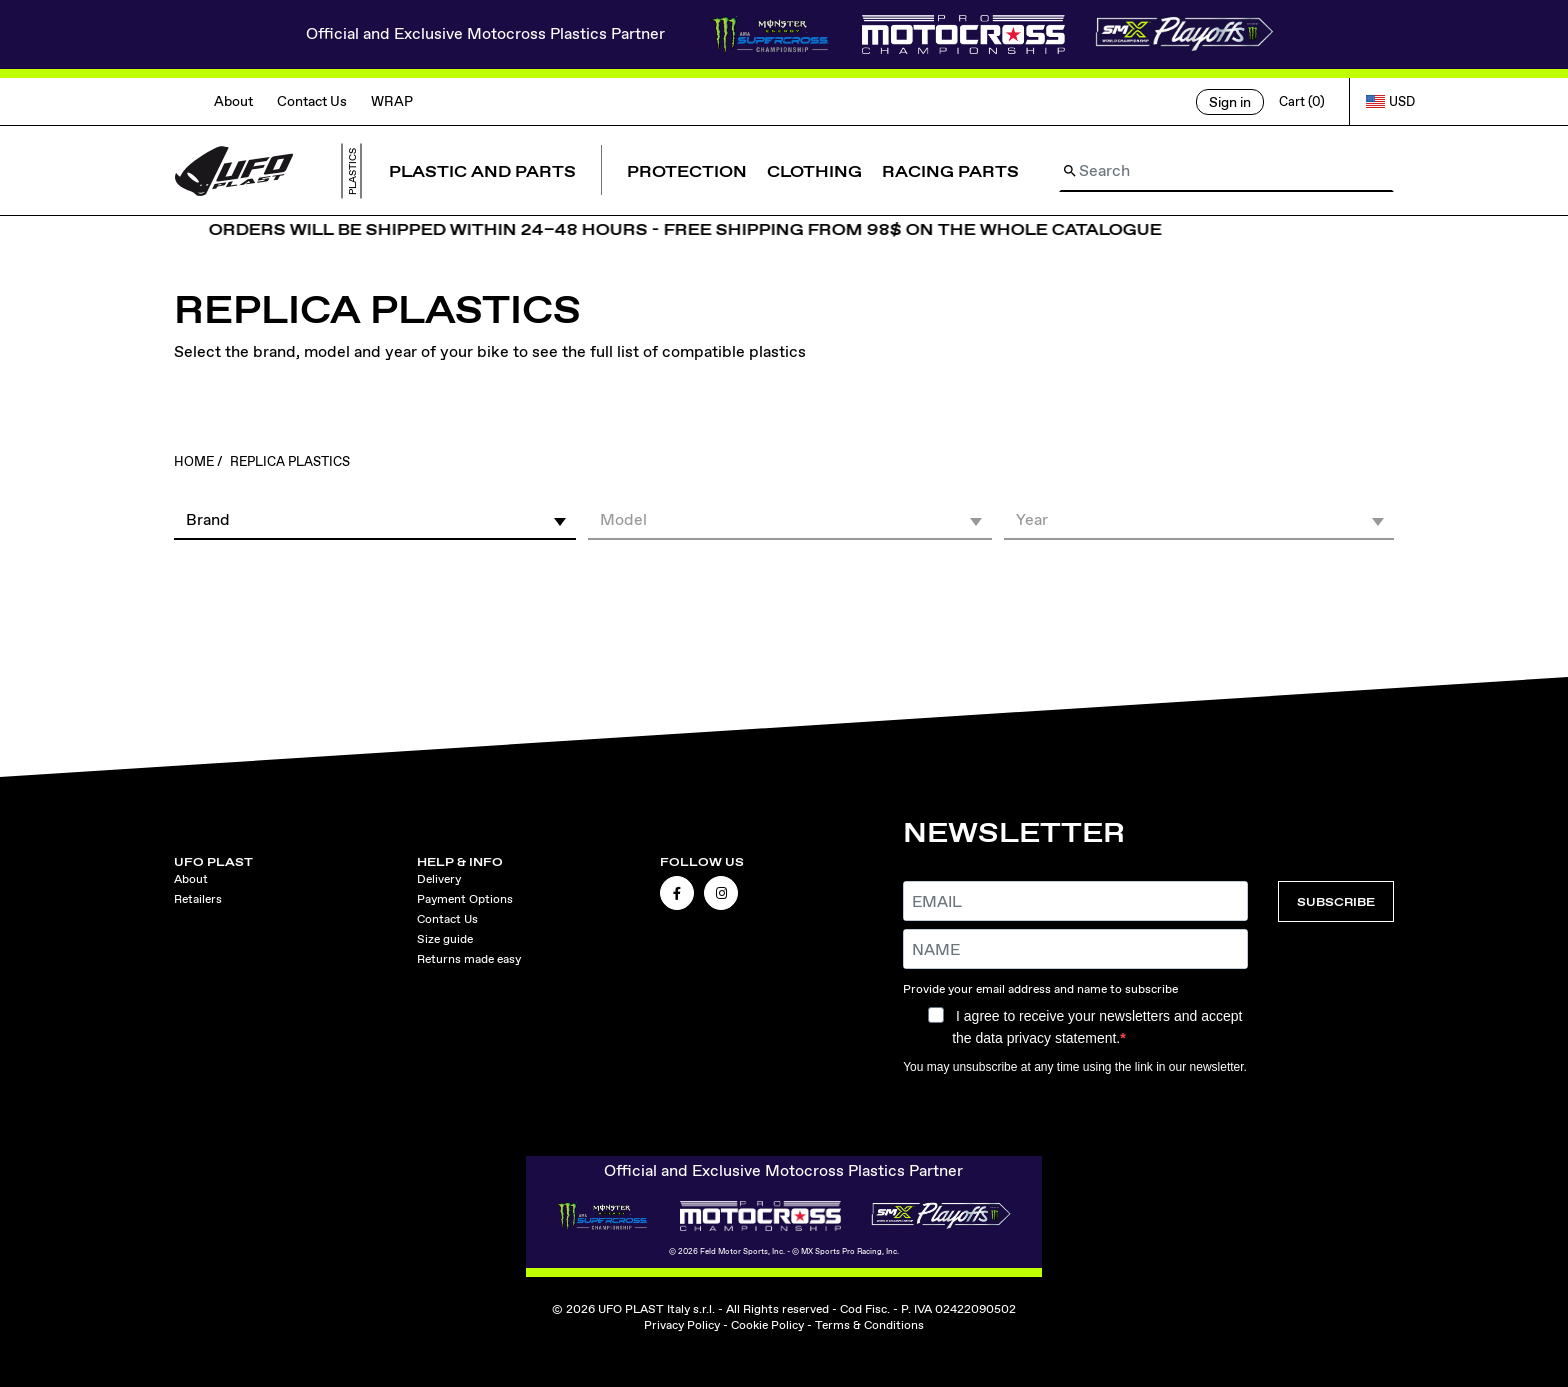 This screenshot has width=1568, height=1387. I want to click on SUBSCRIBE, so click(1336, 901).